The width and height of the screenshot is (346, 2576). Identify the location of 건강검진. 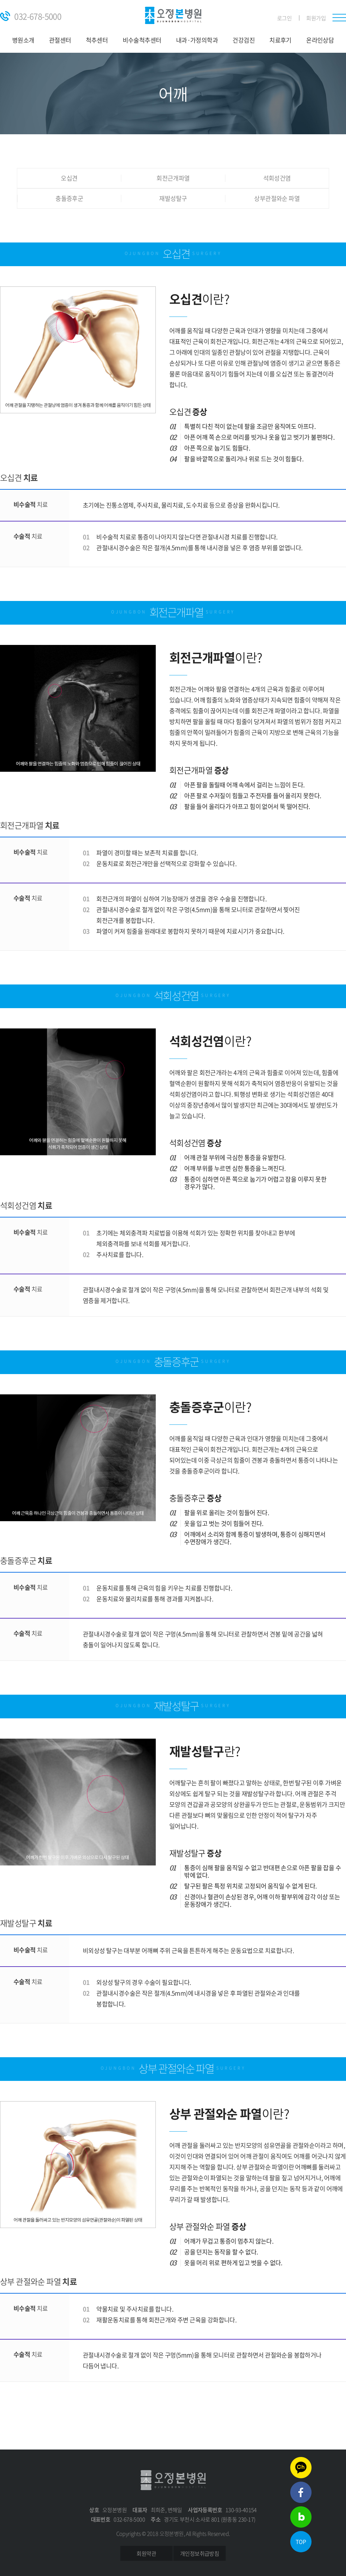
(243, 40).